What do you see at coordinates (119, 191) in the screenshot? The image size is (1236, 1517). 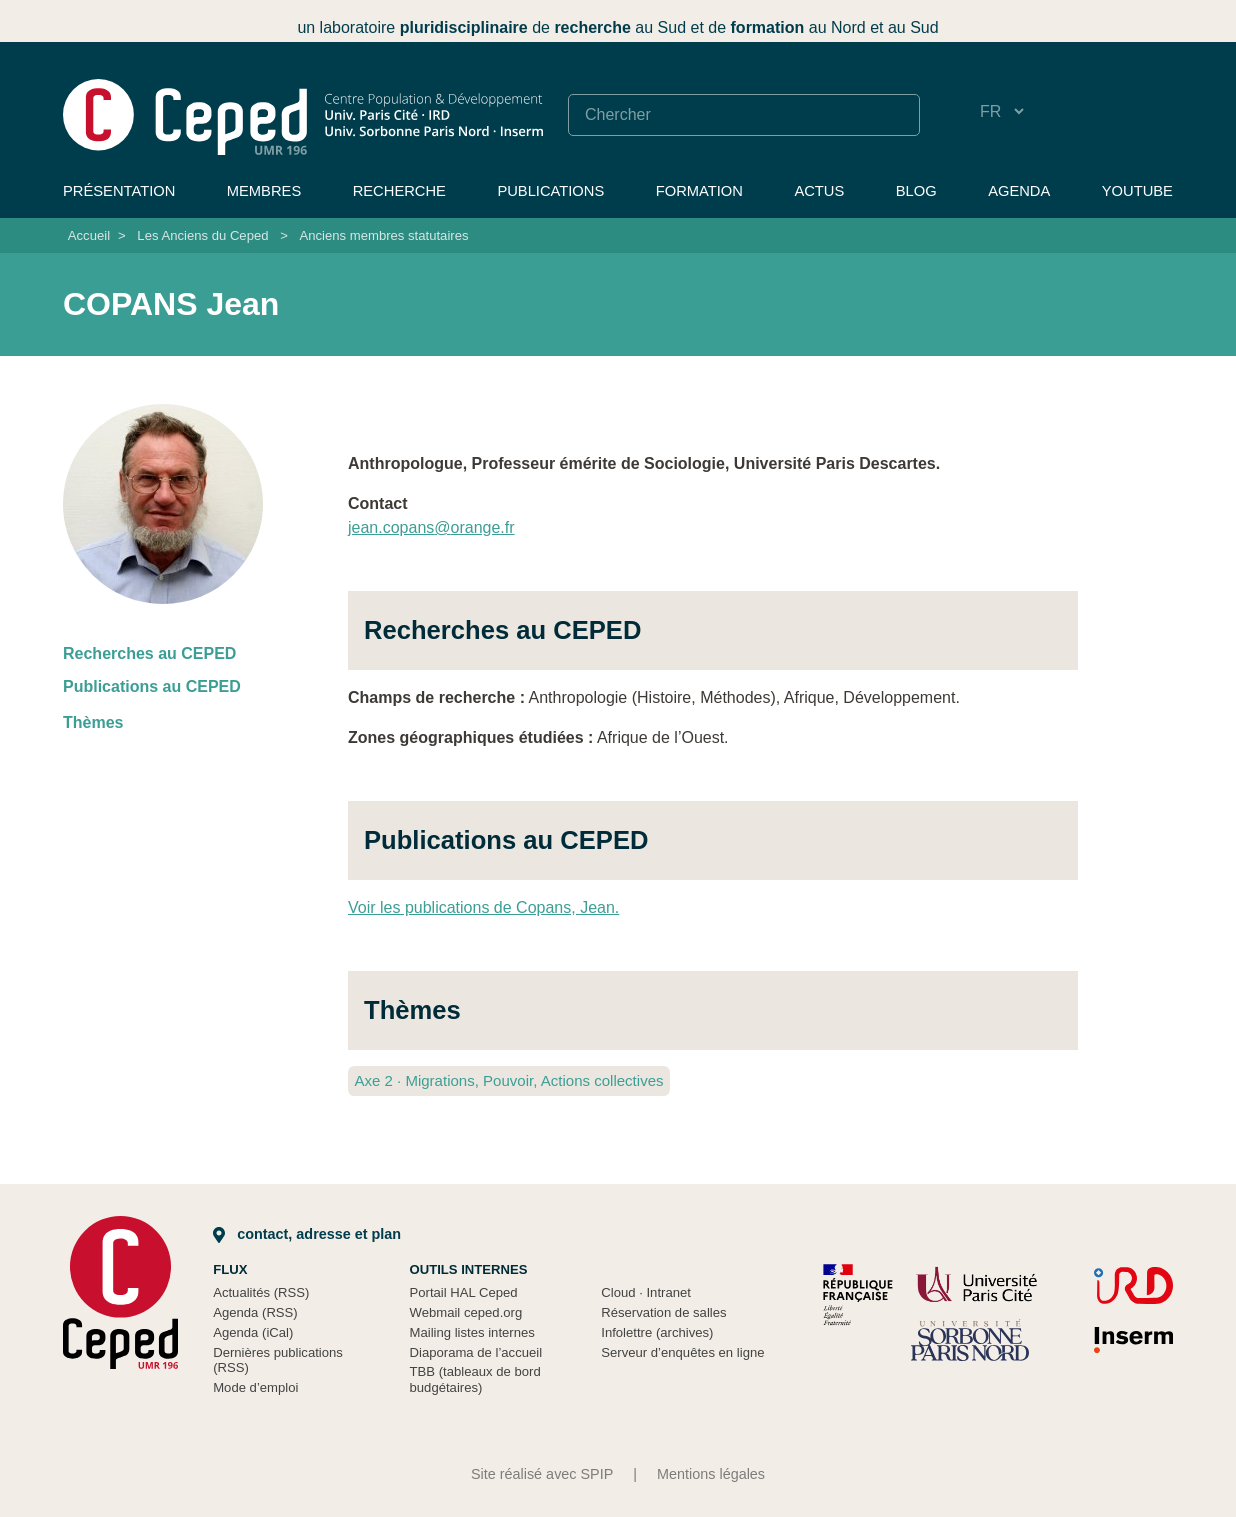 I see `Présentation` at bounding box center [119, 191].